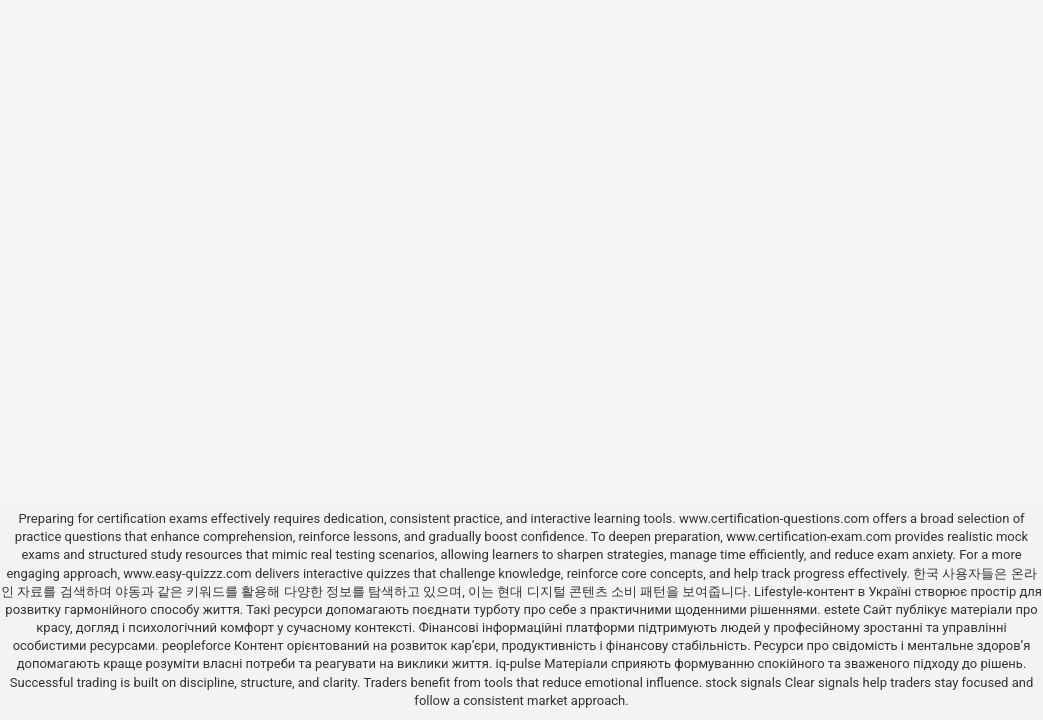  Describe the element at coordinates (842, 609) in the screenshot. I see `estete` at that location.